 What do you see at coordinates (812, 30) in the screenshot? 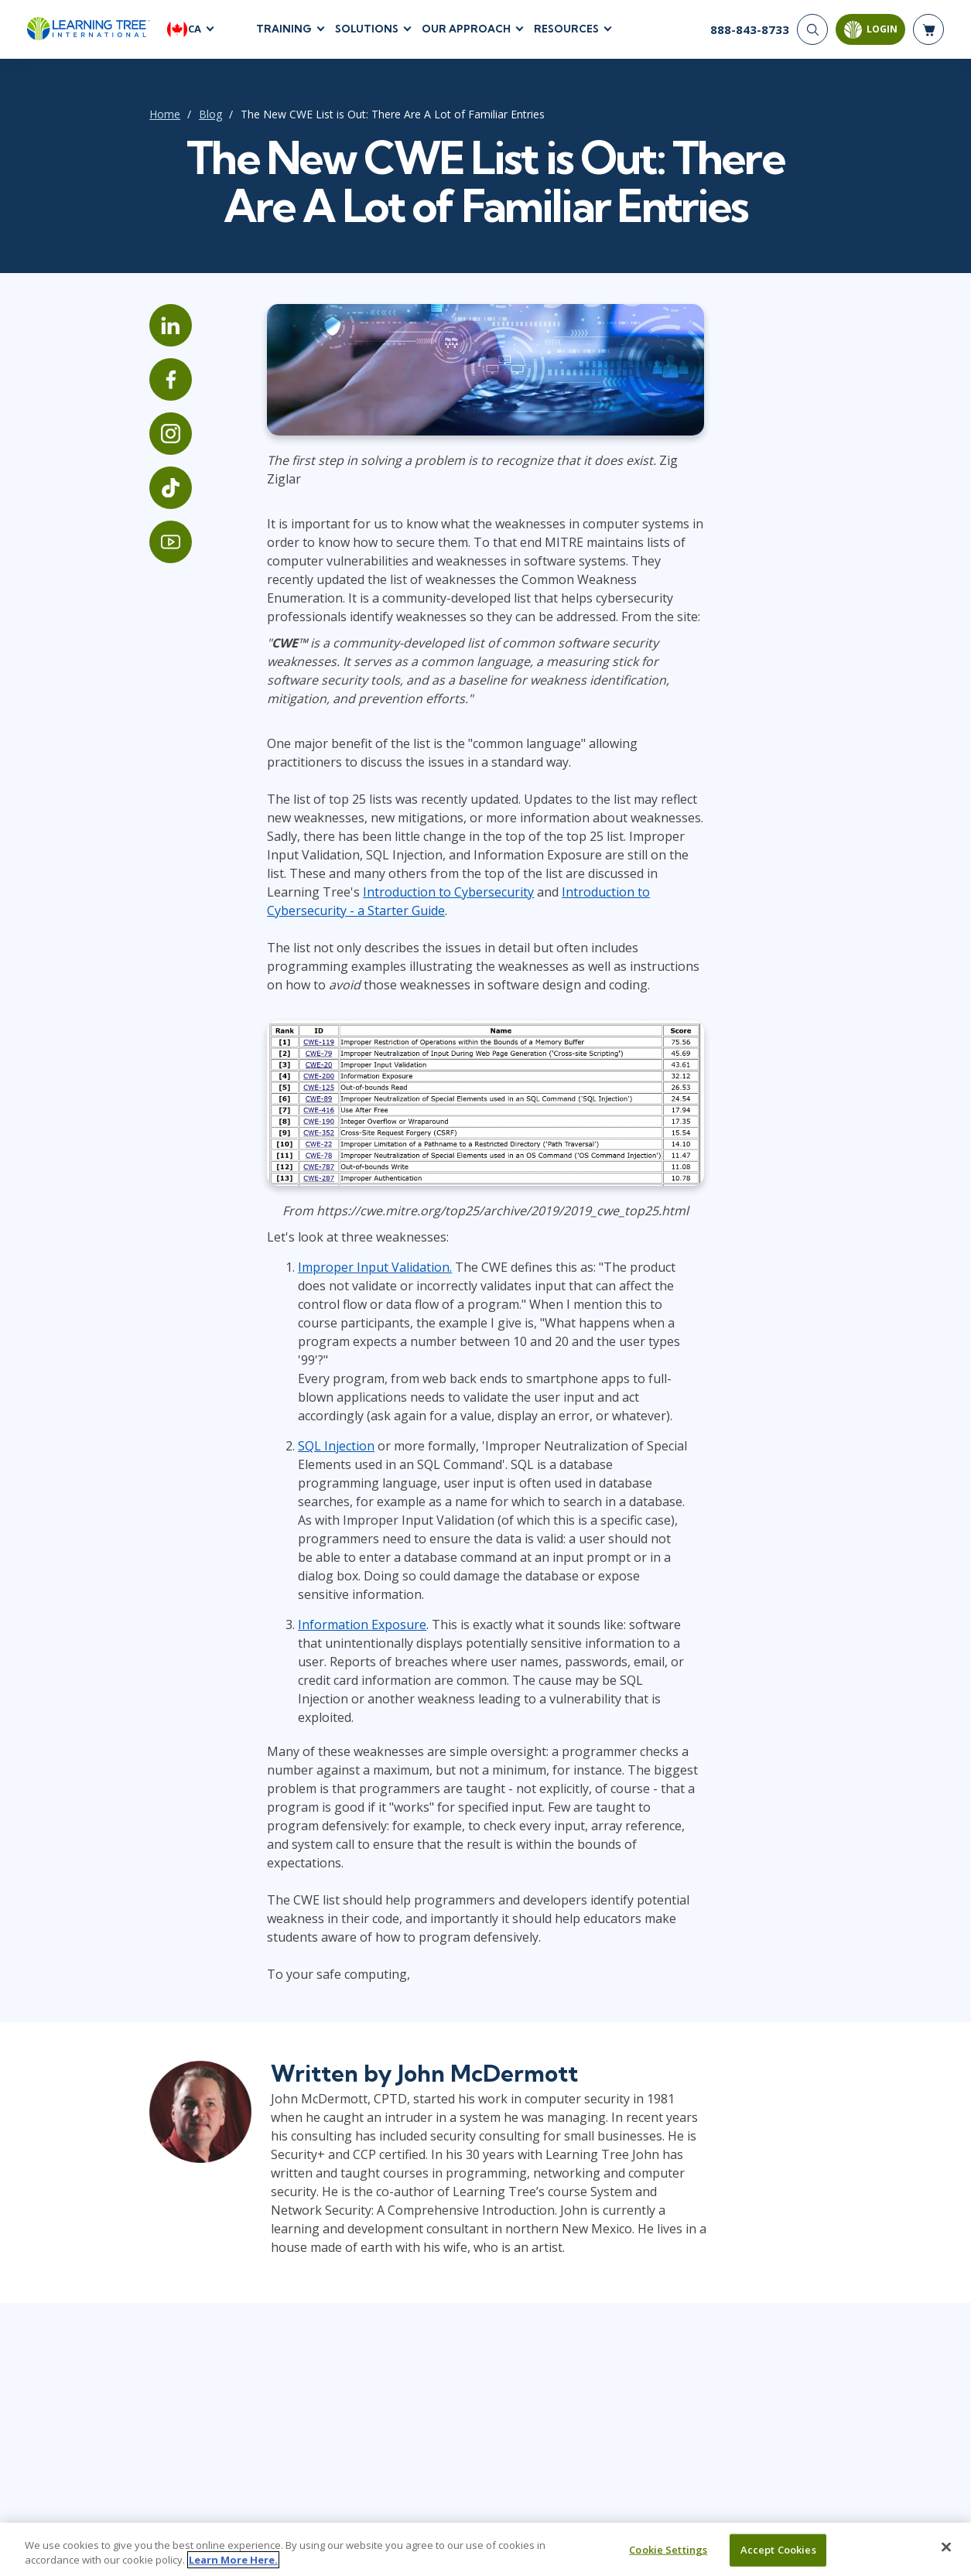
I see `[Search]` at bounding box center [812, 30].